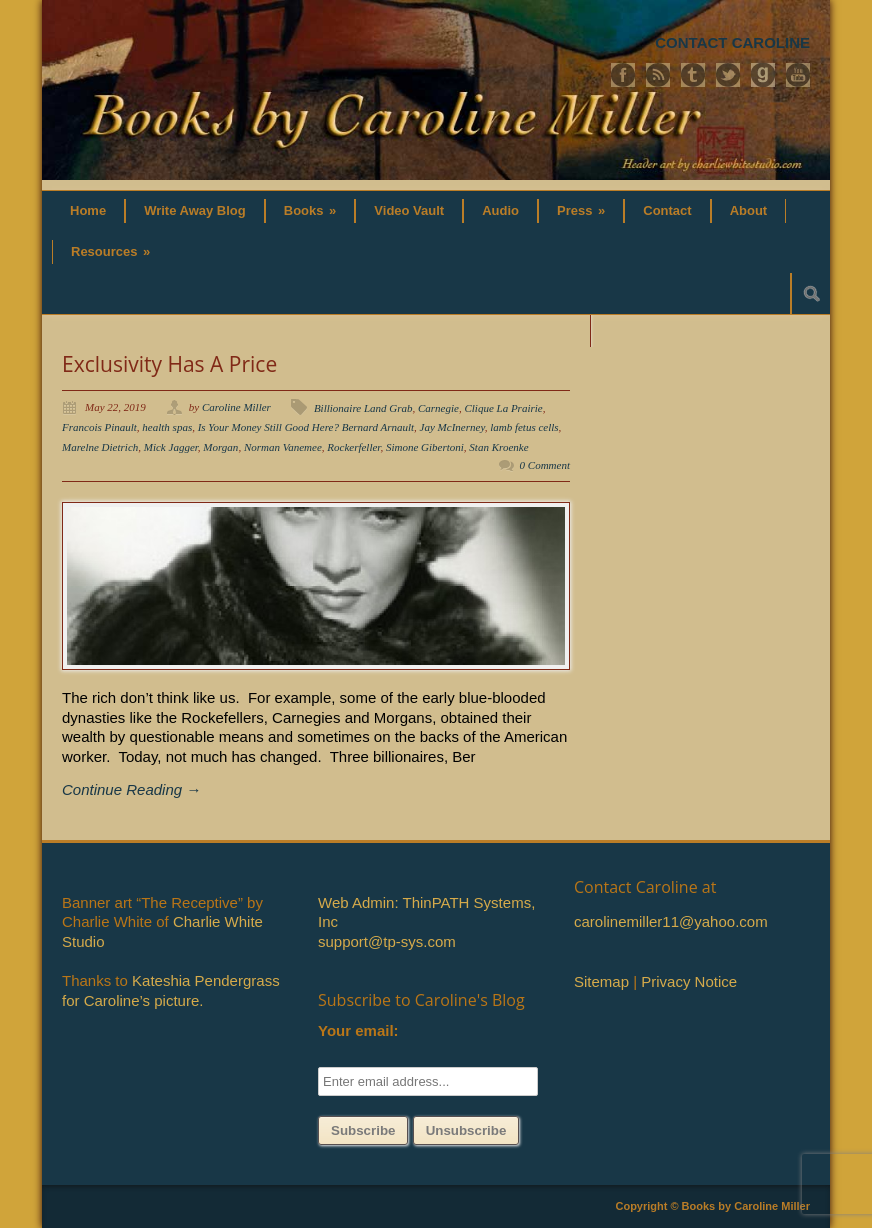 Image resolution: width=872 pixels, height=1228 pixels. Describe the element at coordinates (171, 447) in the screenshot. I see `Mick Jagger` at that location.